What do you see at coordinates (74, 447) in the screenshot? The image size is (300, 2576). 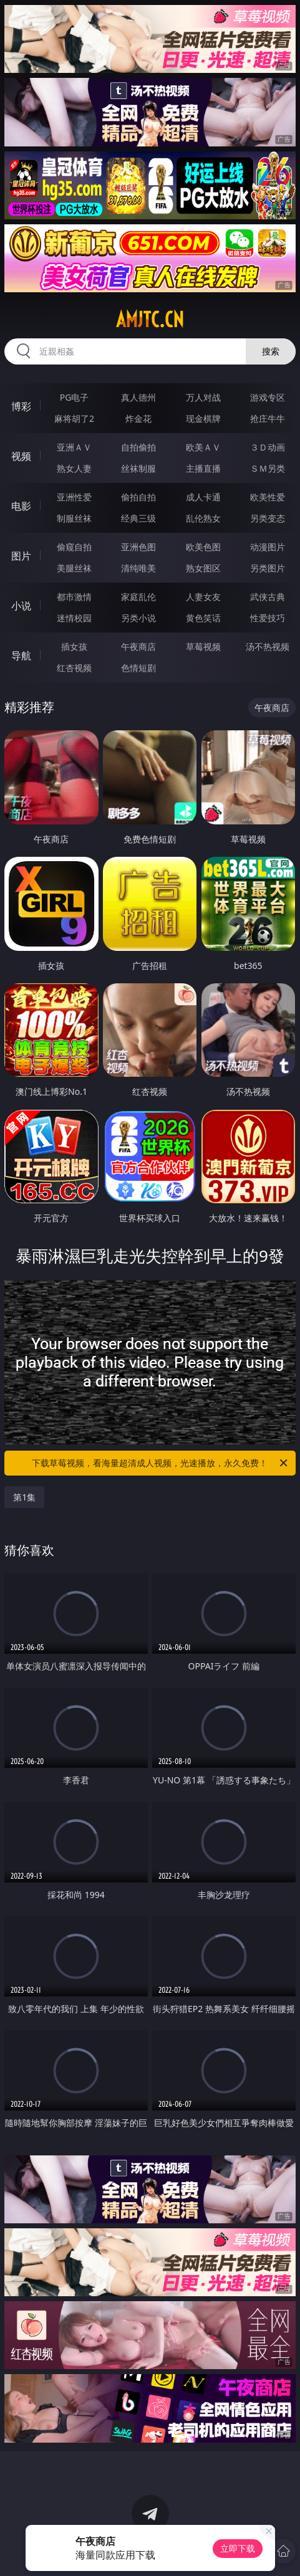 I see `亚洲ＡＶ` at bounding box center [74, 447].